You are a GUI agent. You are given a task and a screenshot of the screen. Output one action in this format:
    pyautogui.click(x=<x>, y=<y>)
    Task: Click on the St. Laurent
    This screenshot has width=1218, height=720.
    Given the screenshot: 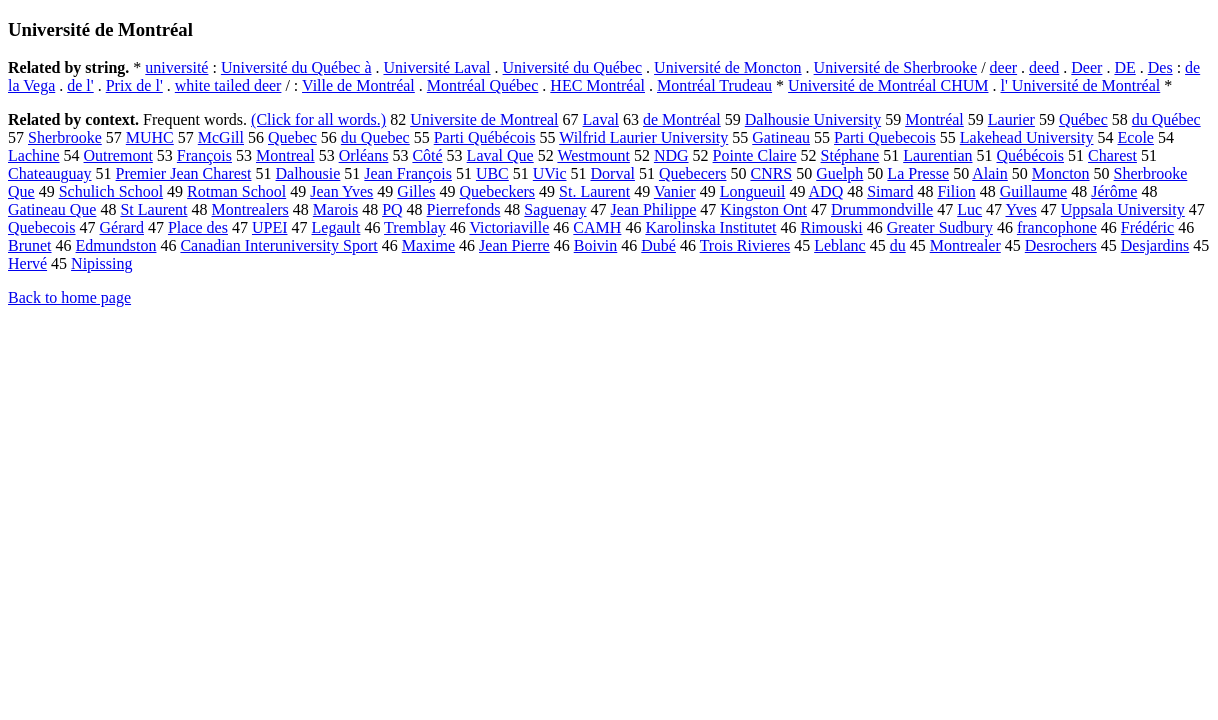 What is the action you would take?
    pyautogui.click(x=594, y=191)
    